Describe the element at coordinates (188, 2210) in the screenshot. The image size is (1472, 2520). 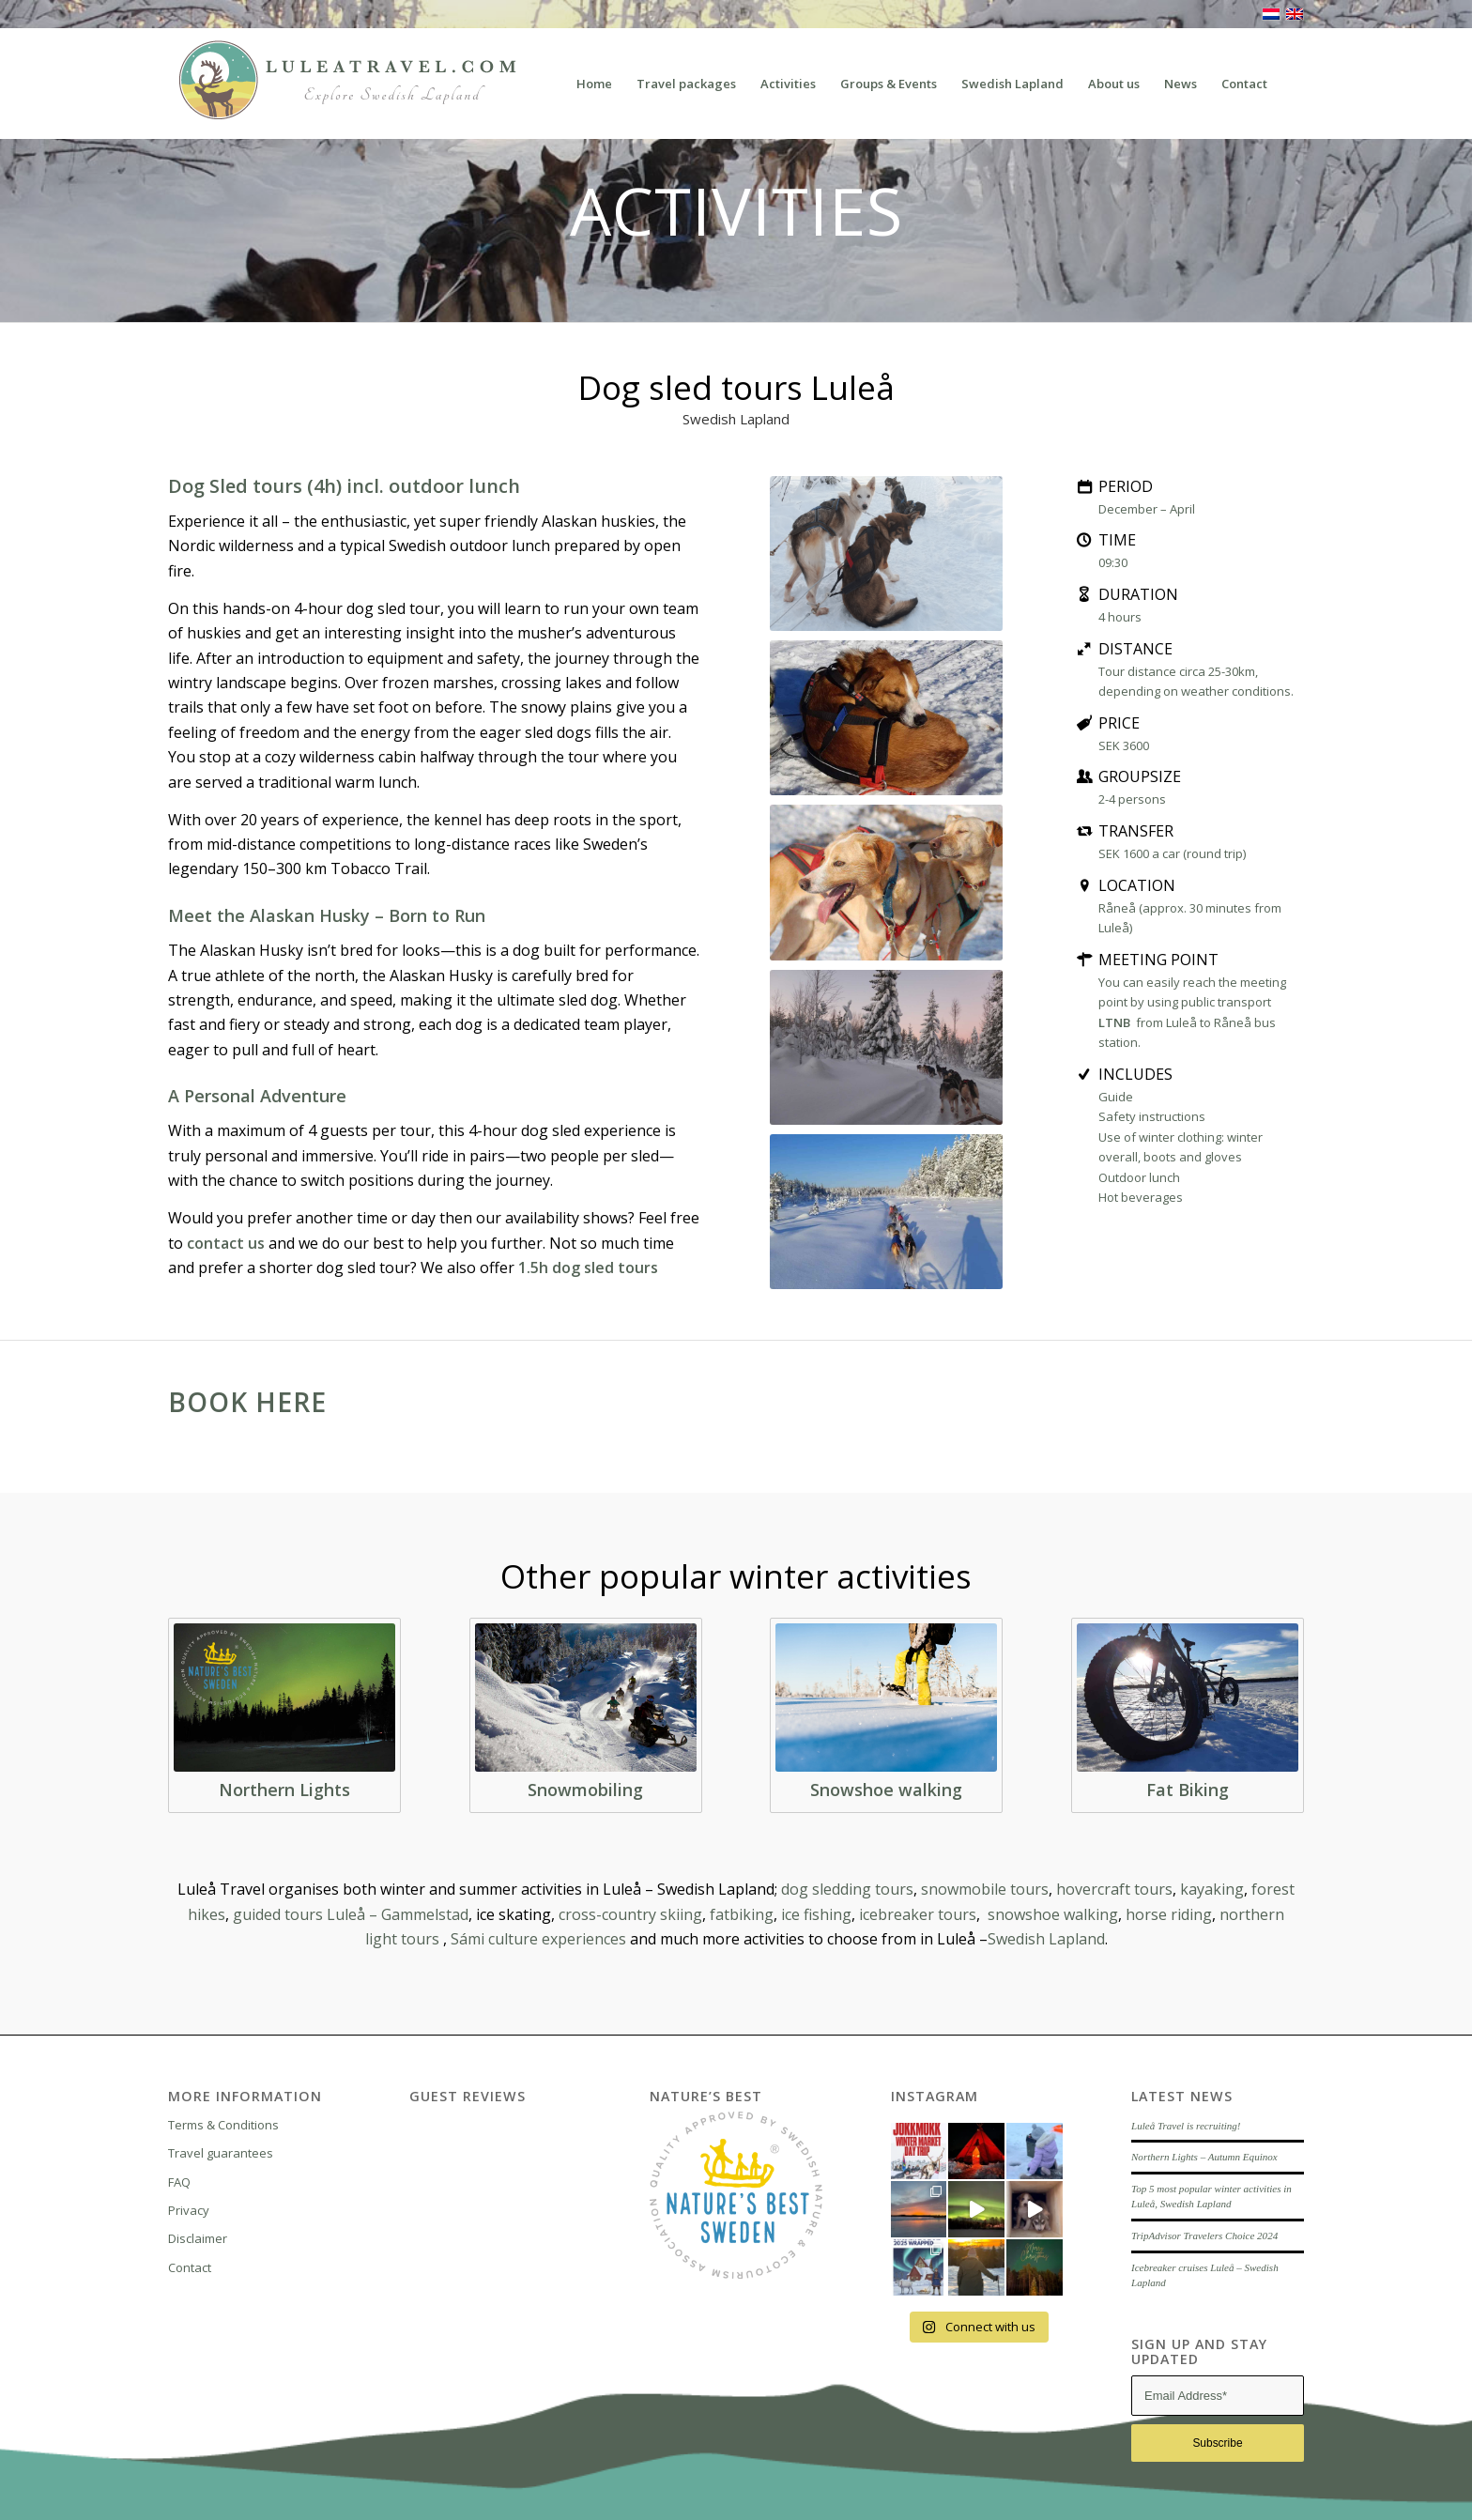
I see `Privacy` at that location.